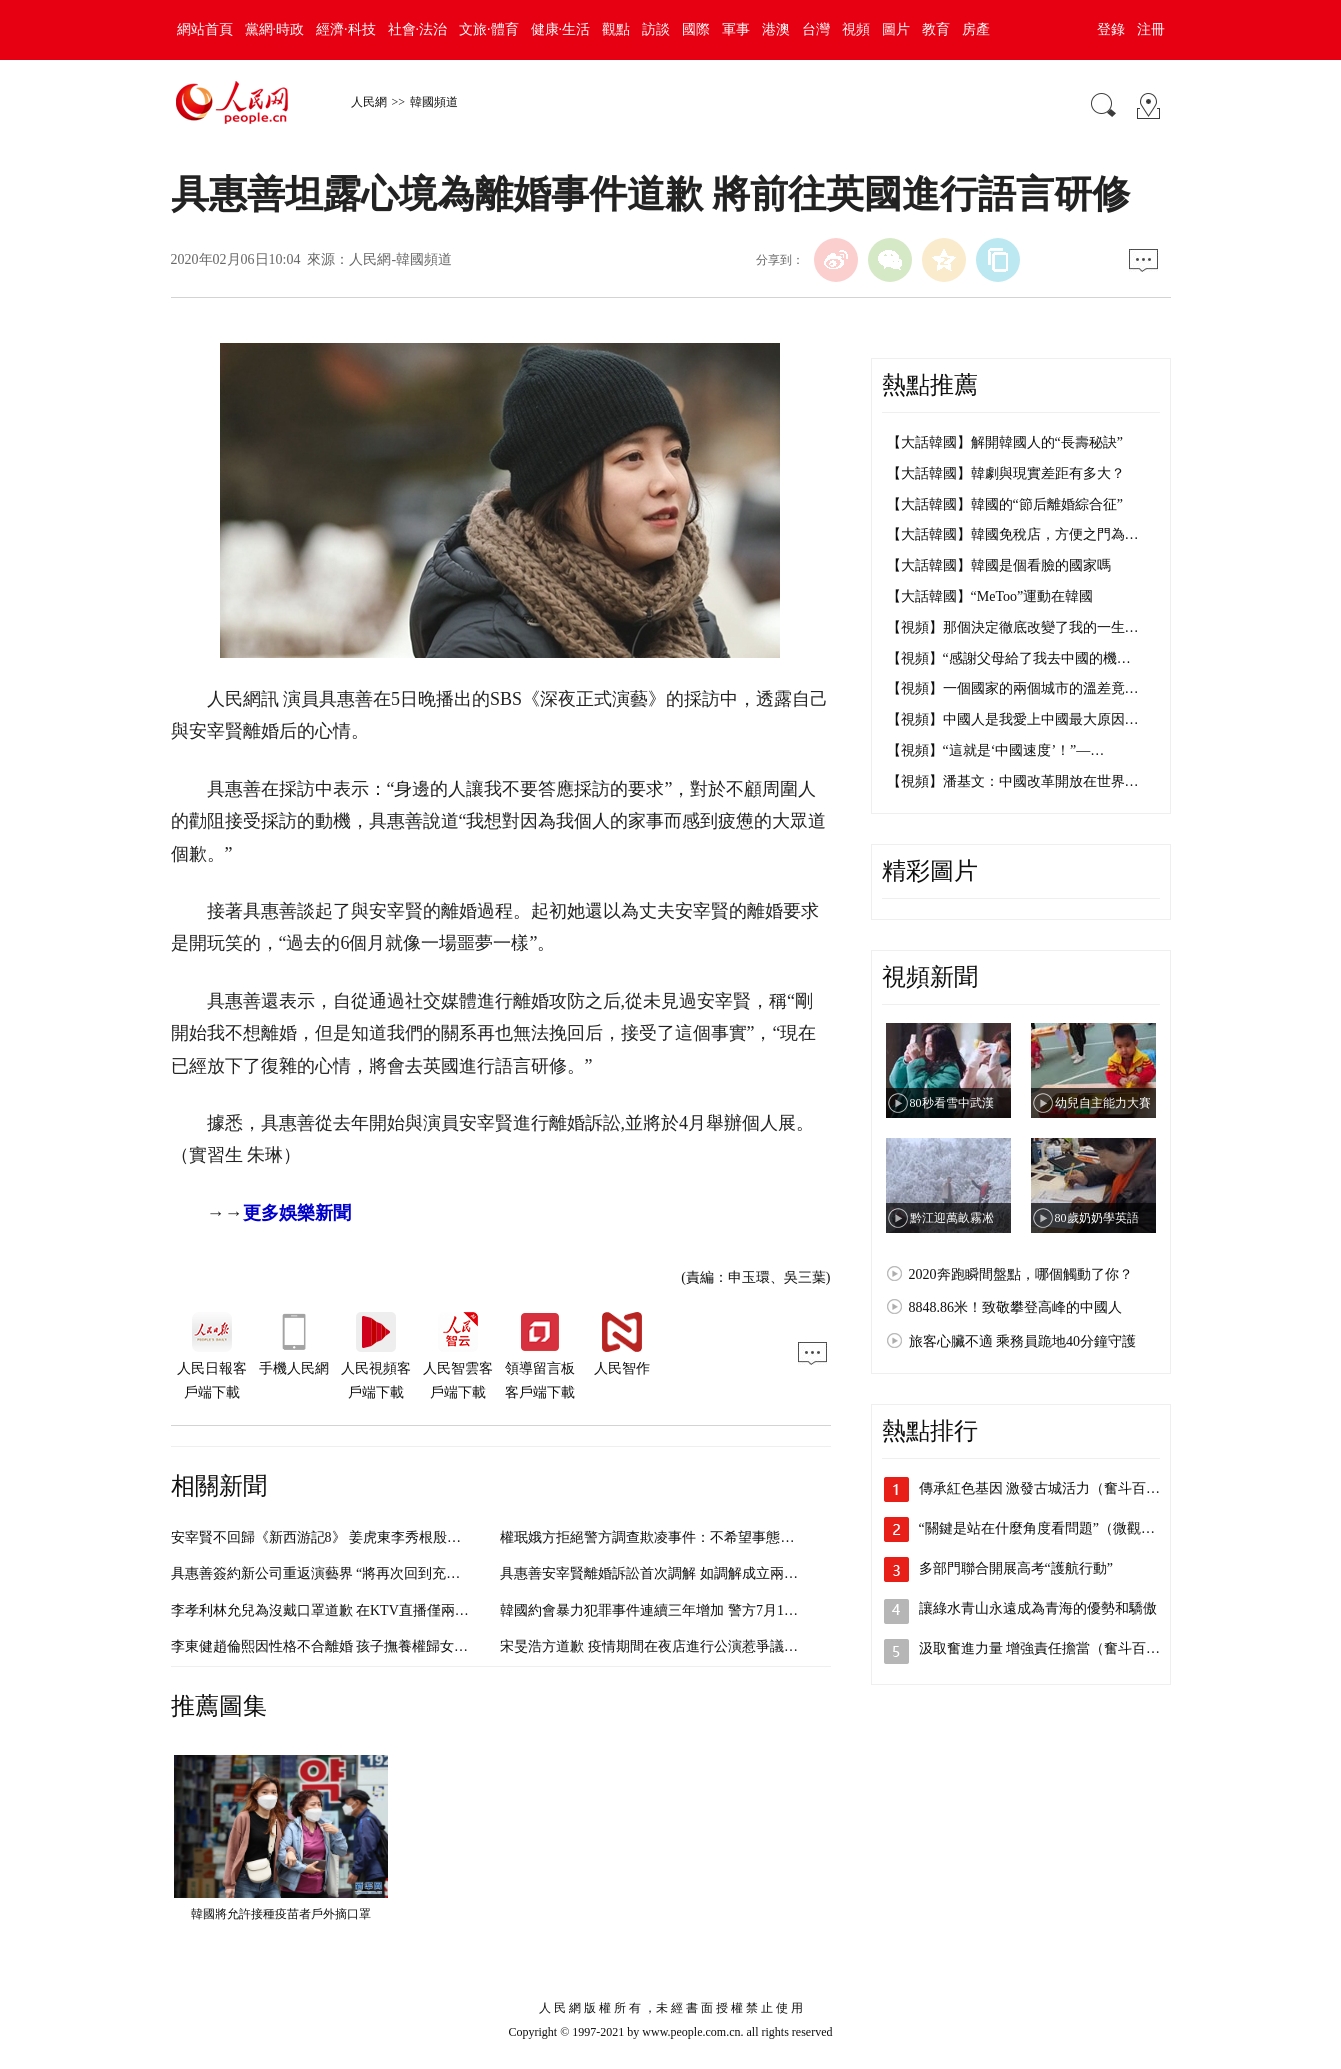 The image size is (1341, 2069). I want to click on 汲取奮進力量 增強責任擔當（奮斗百年路…, so click(1054, 1648).